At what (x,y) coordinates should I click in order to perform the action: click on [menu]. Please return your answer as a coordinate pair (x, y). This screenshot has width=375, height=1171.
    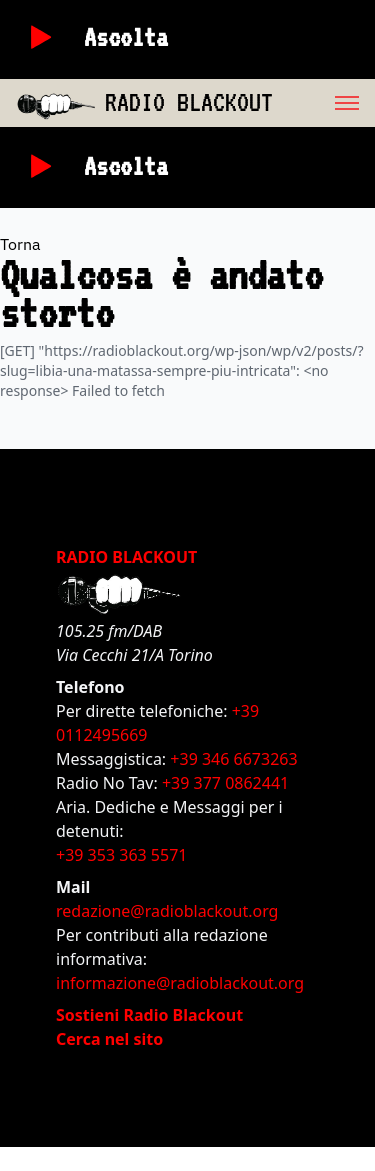
    Looking at the image, I should click on (324, 103).